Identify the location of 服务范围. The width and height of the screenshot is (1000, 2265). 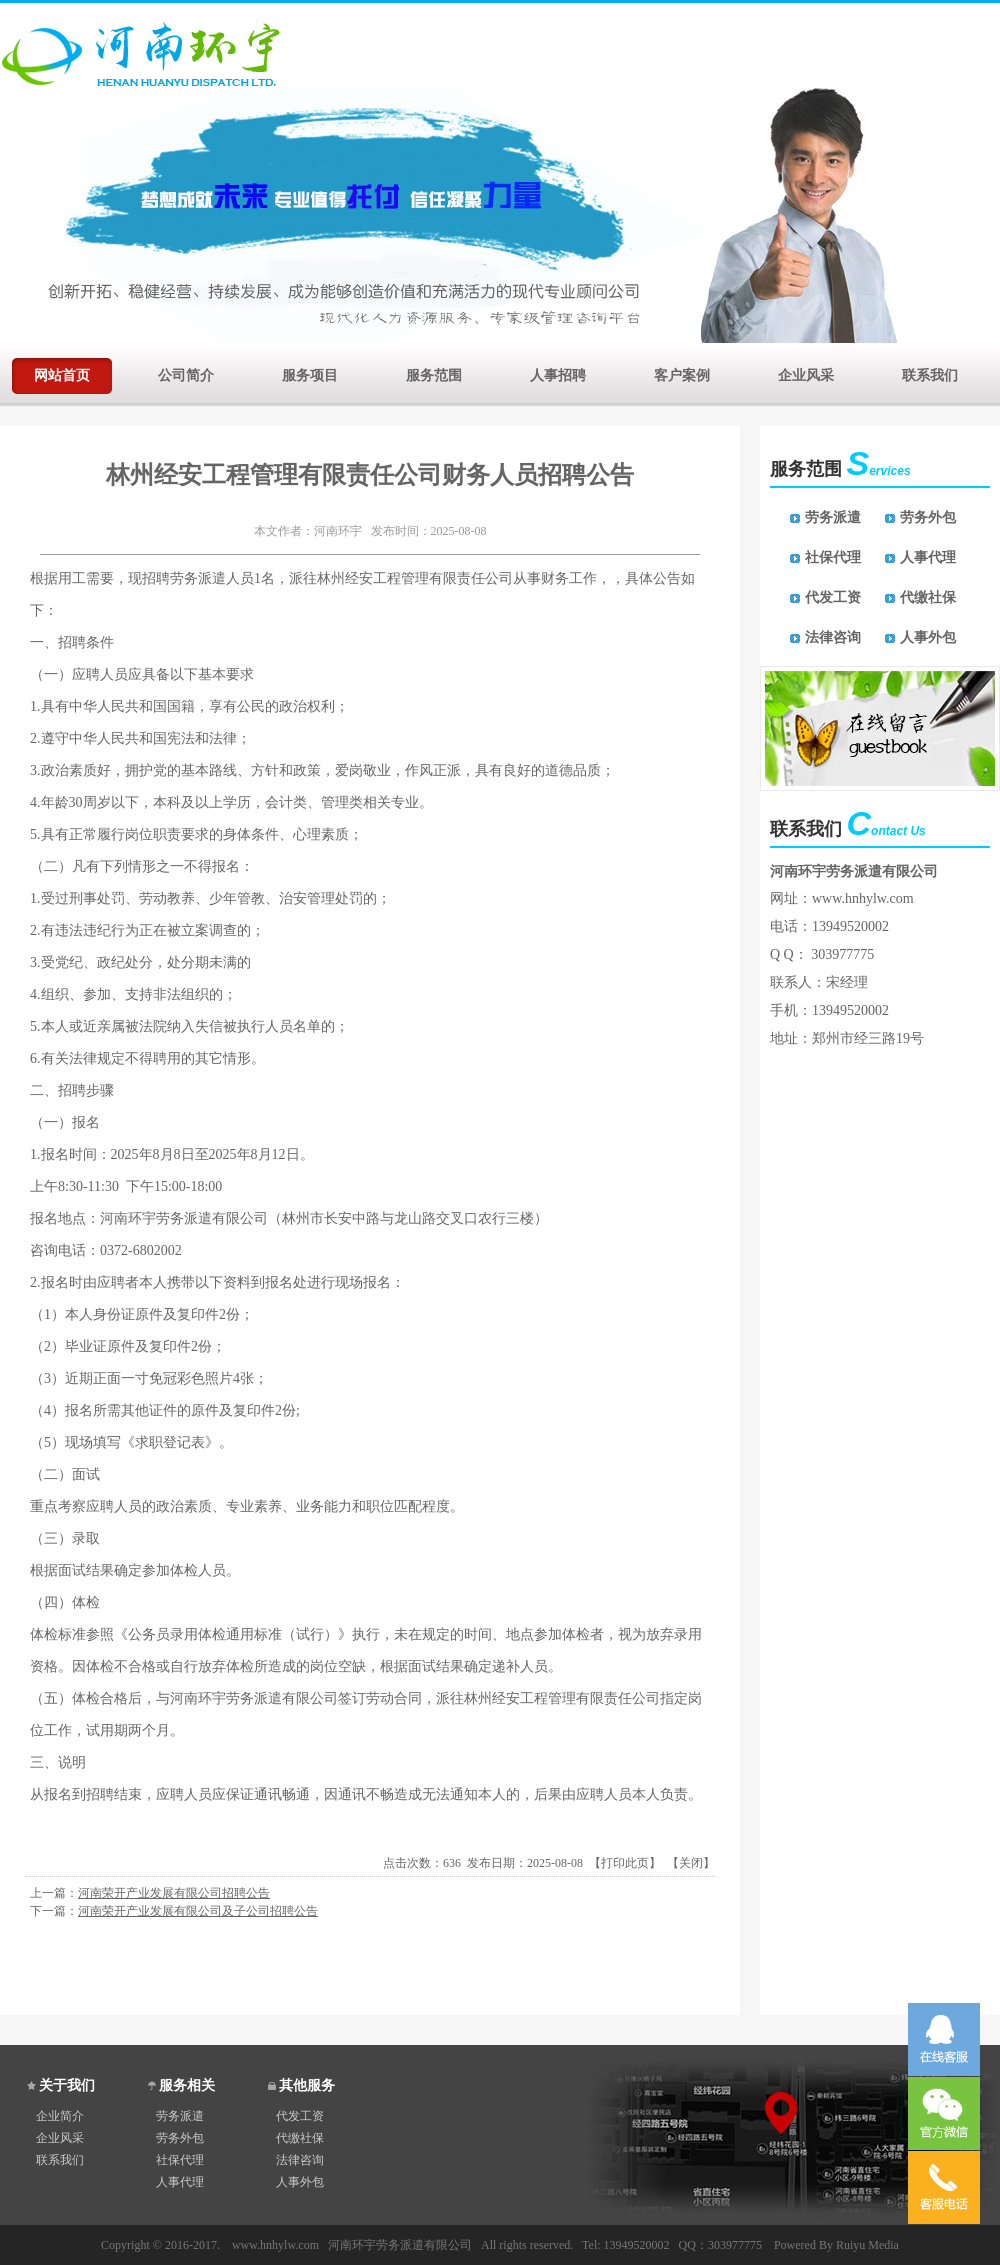
(434, 373).